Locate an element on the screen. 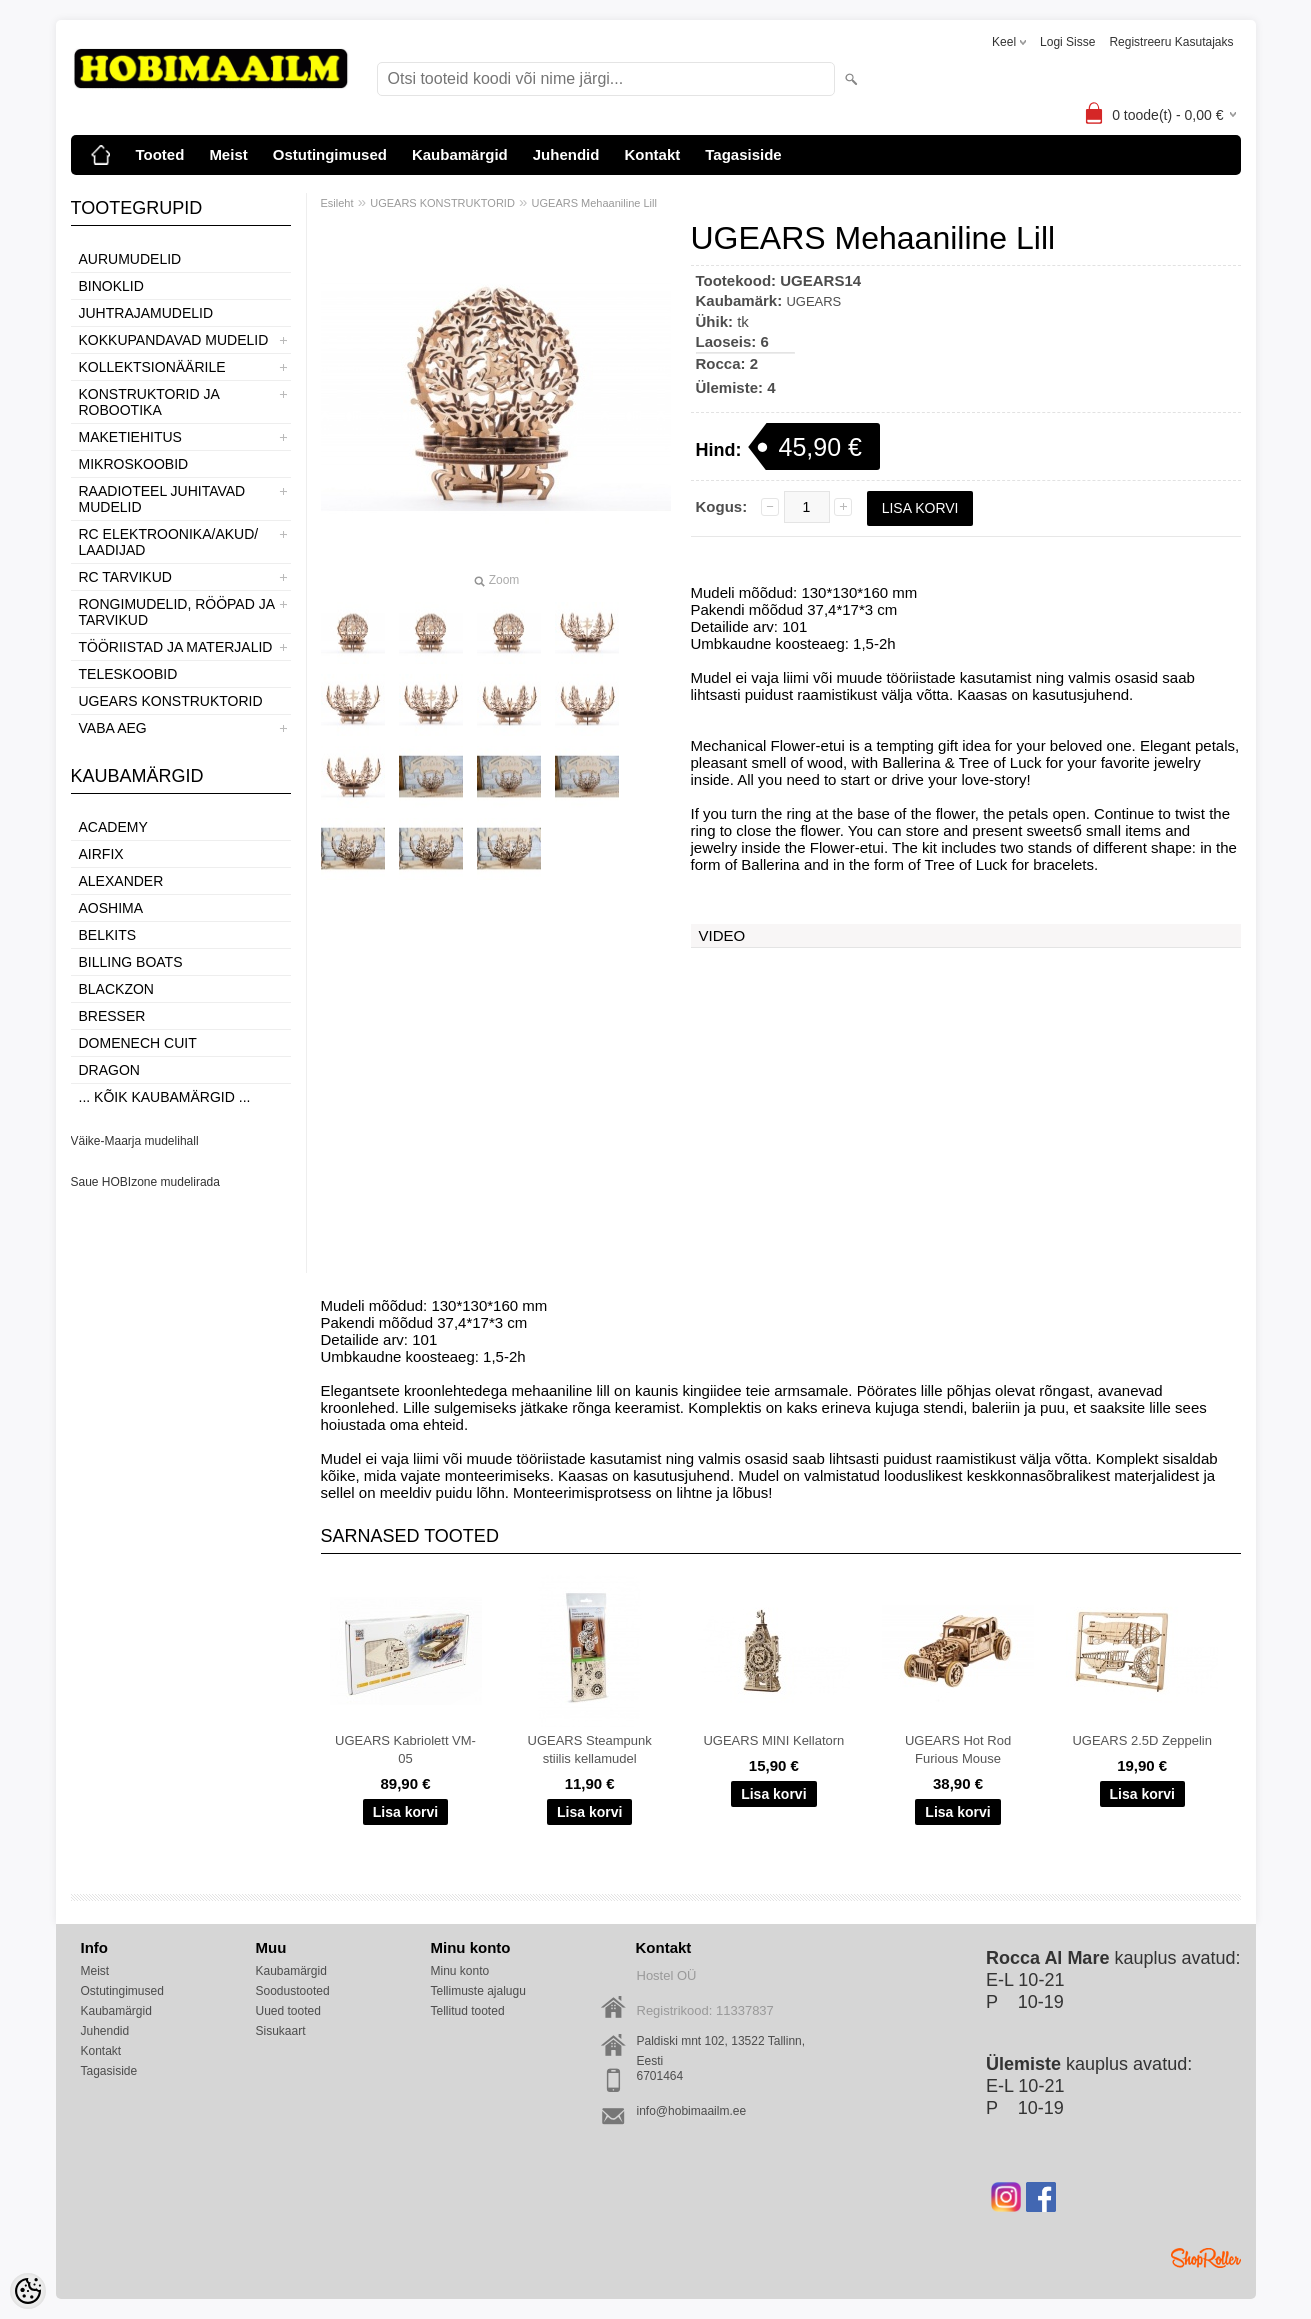  Esileht is located at coordinates (337, 203).